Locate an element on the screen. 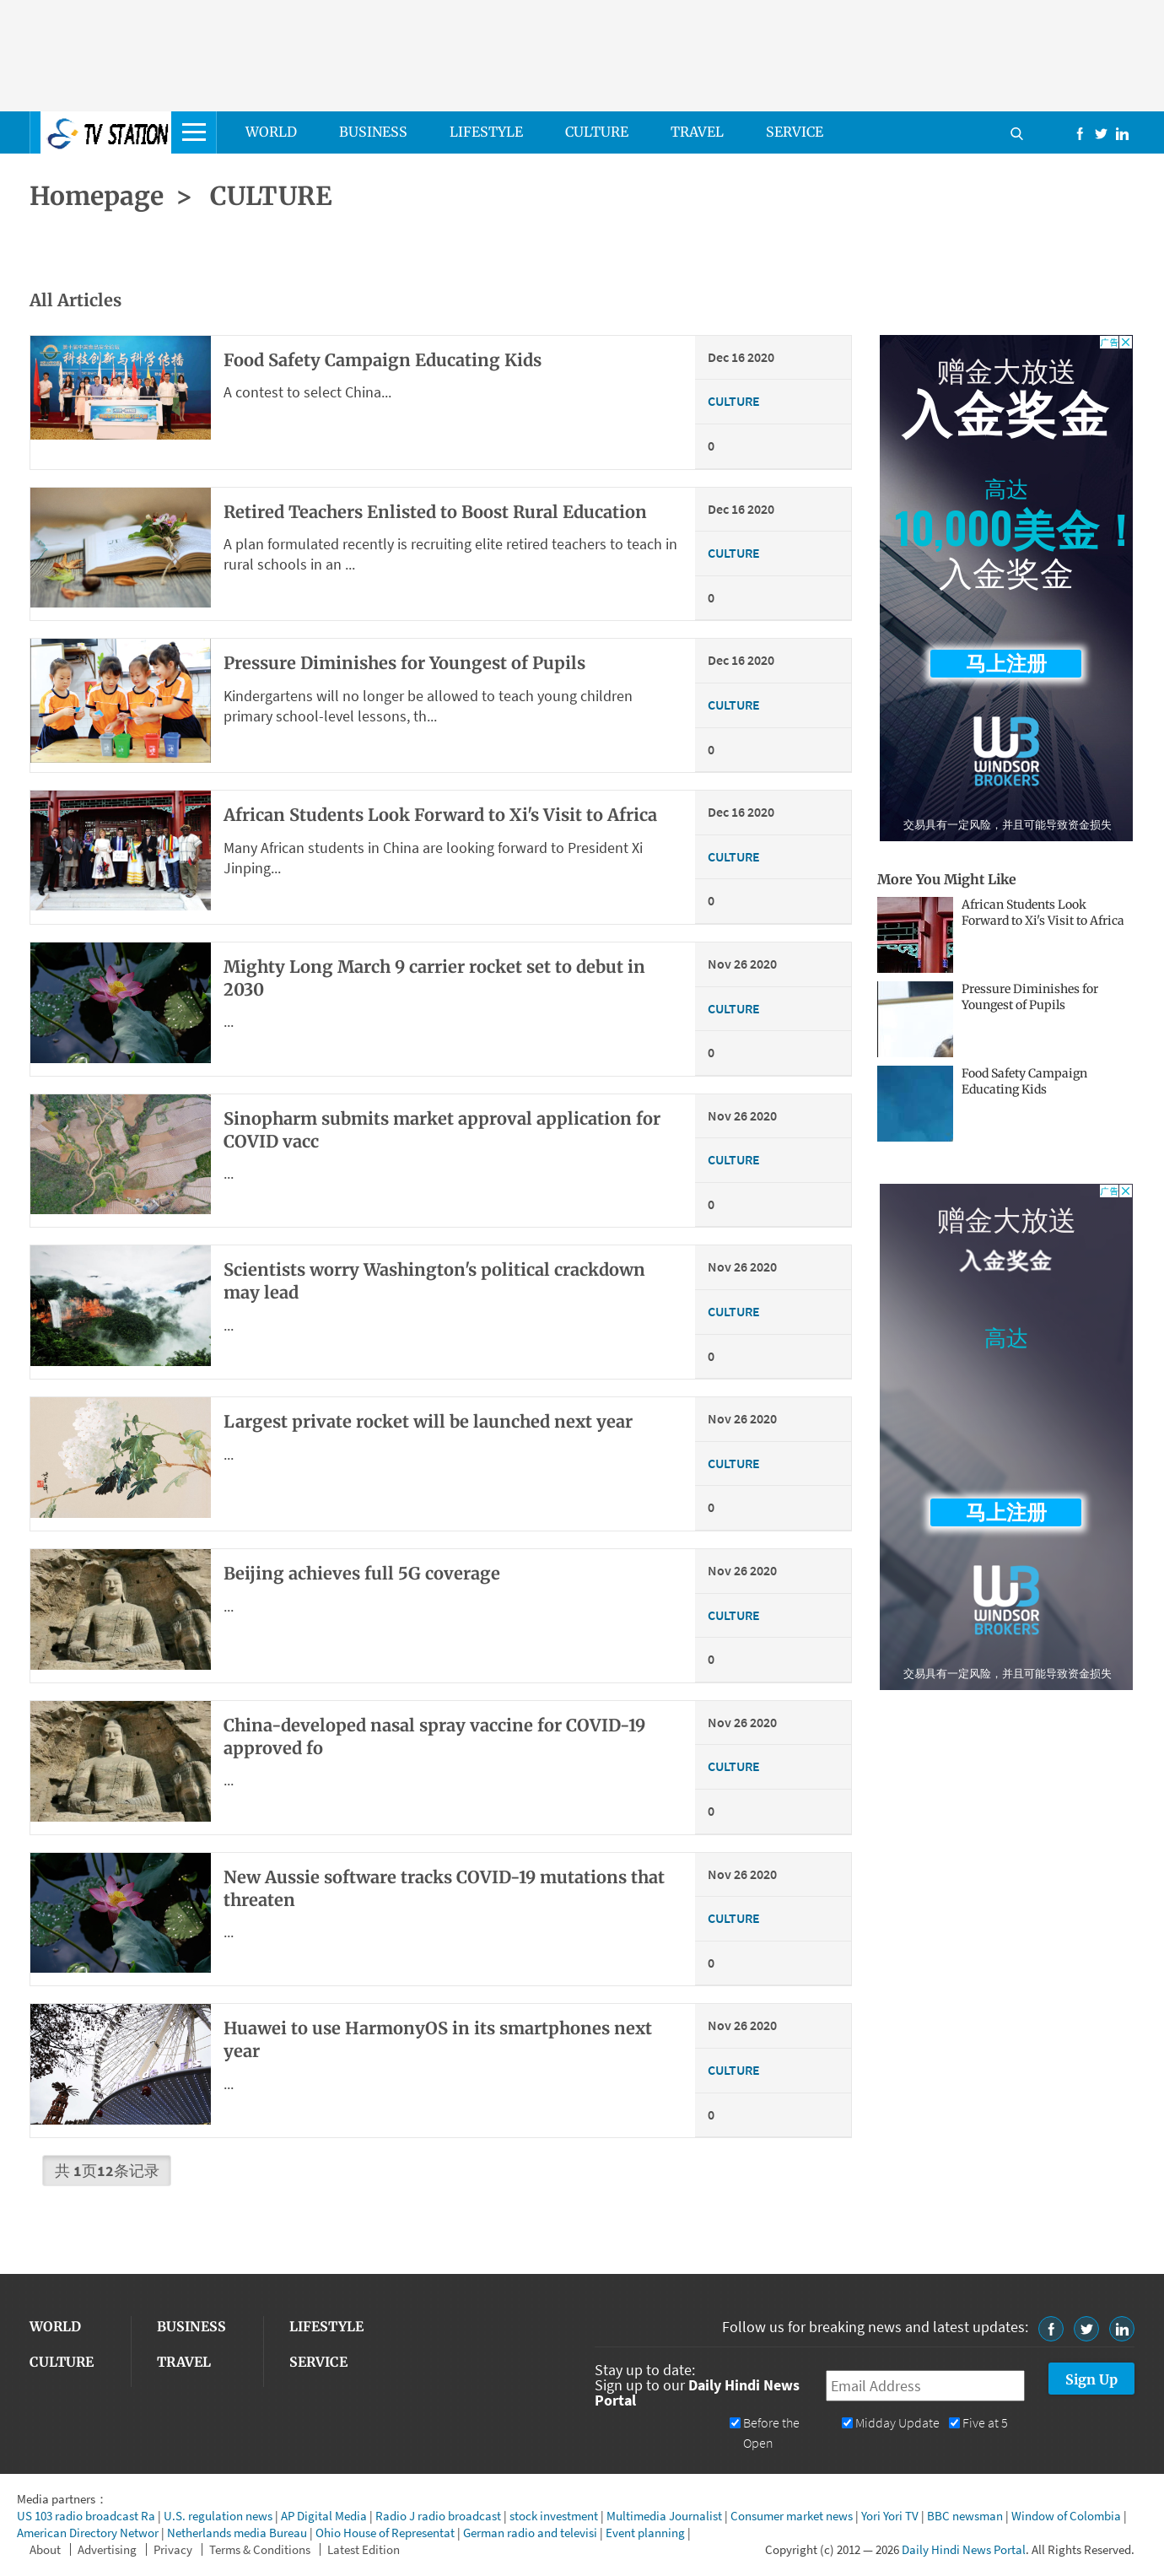 This screenshot has height=2576, width=1164. US 103 radio broadcast Ra is located at coordinates (86, 2516).